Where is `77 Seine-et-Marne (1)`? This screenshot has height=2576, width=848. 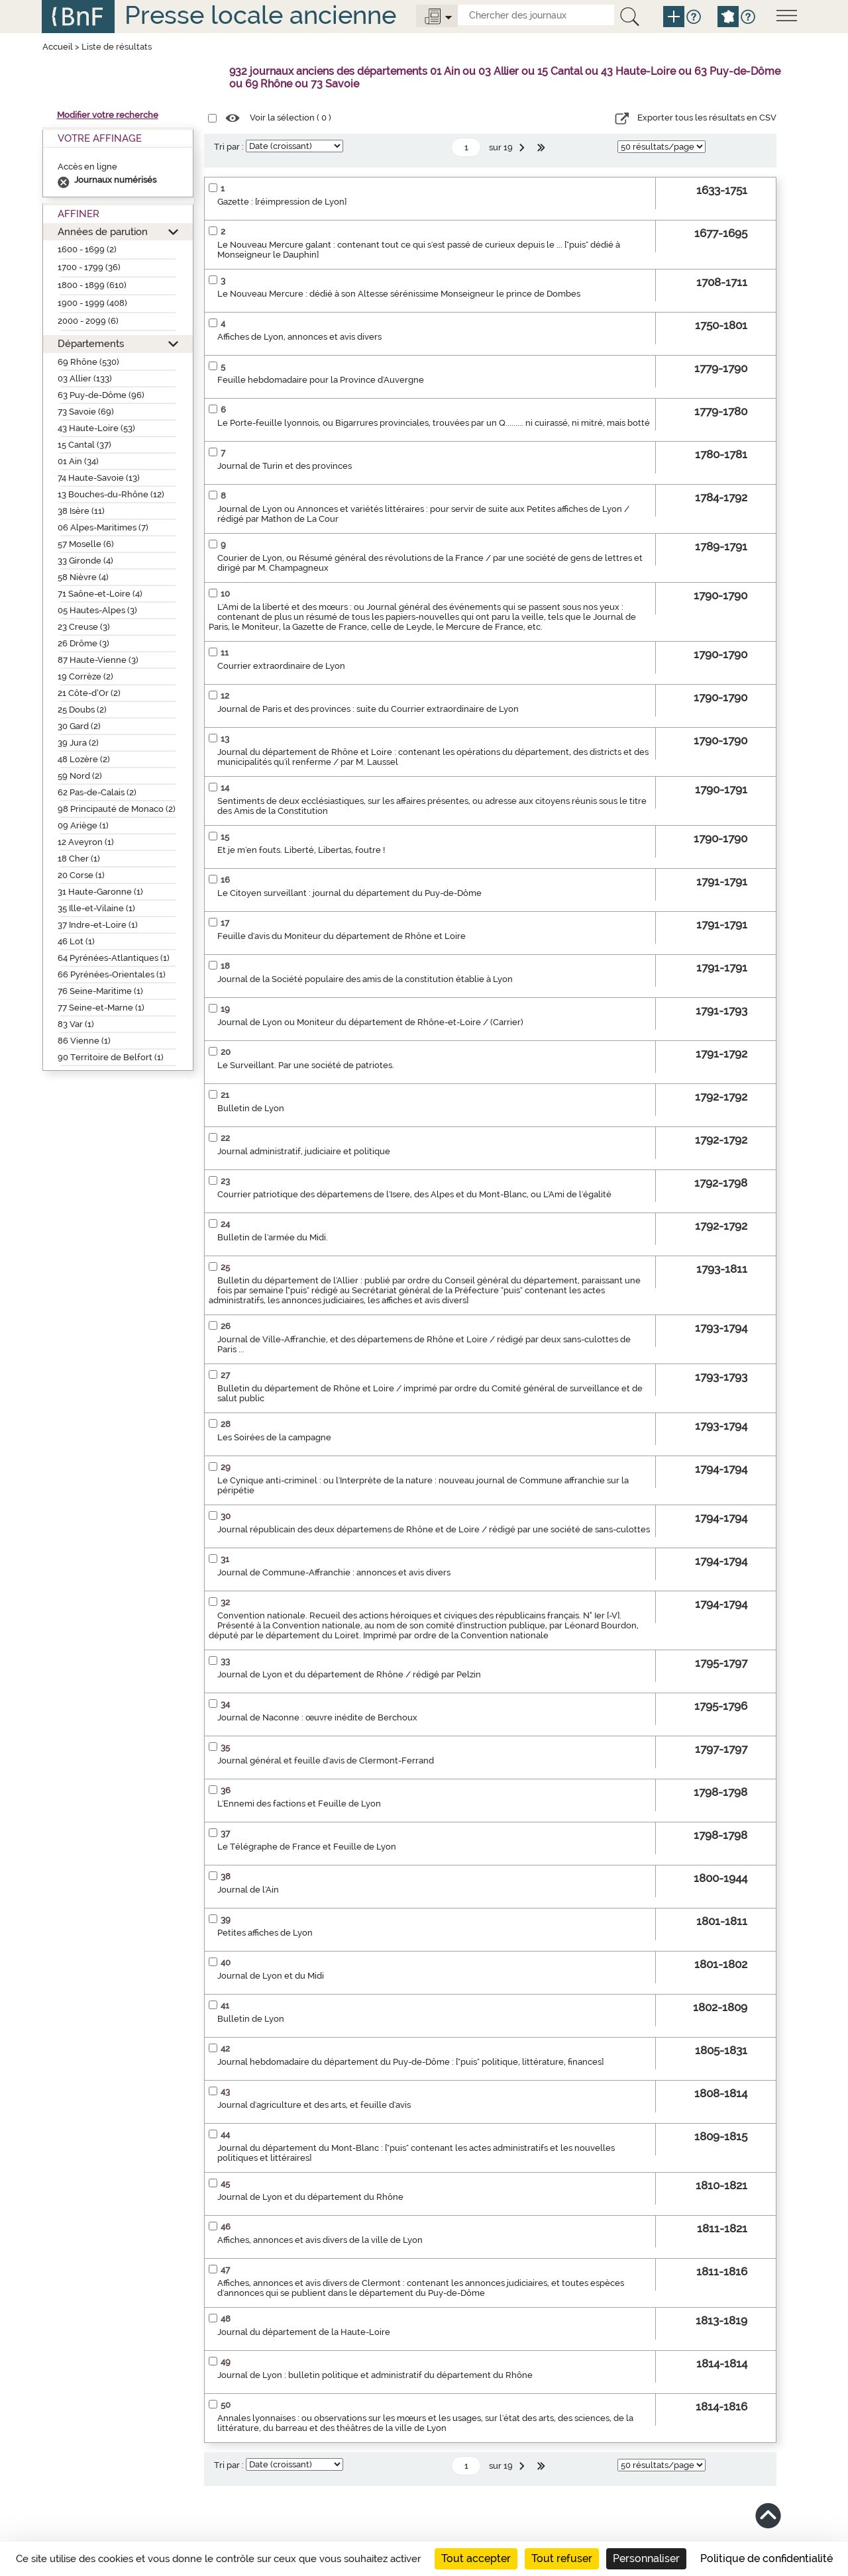
77 Seine-et-Marne (1) is located at coordinates (101, 1008).